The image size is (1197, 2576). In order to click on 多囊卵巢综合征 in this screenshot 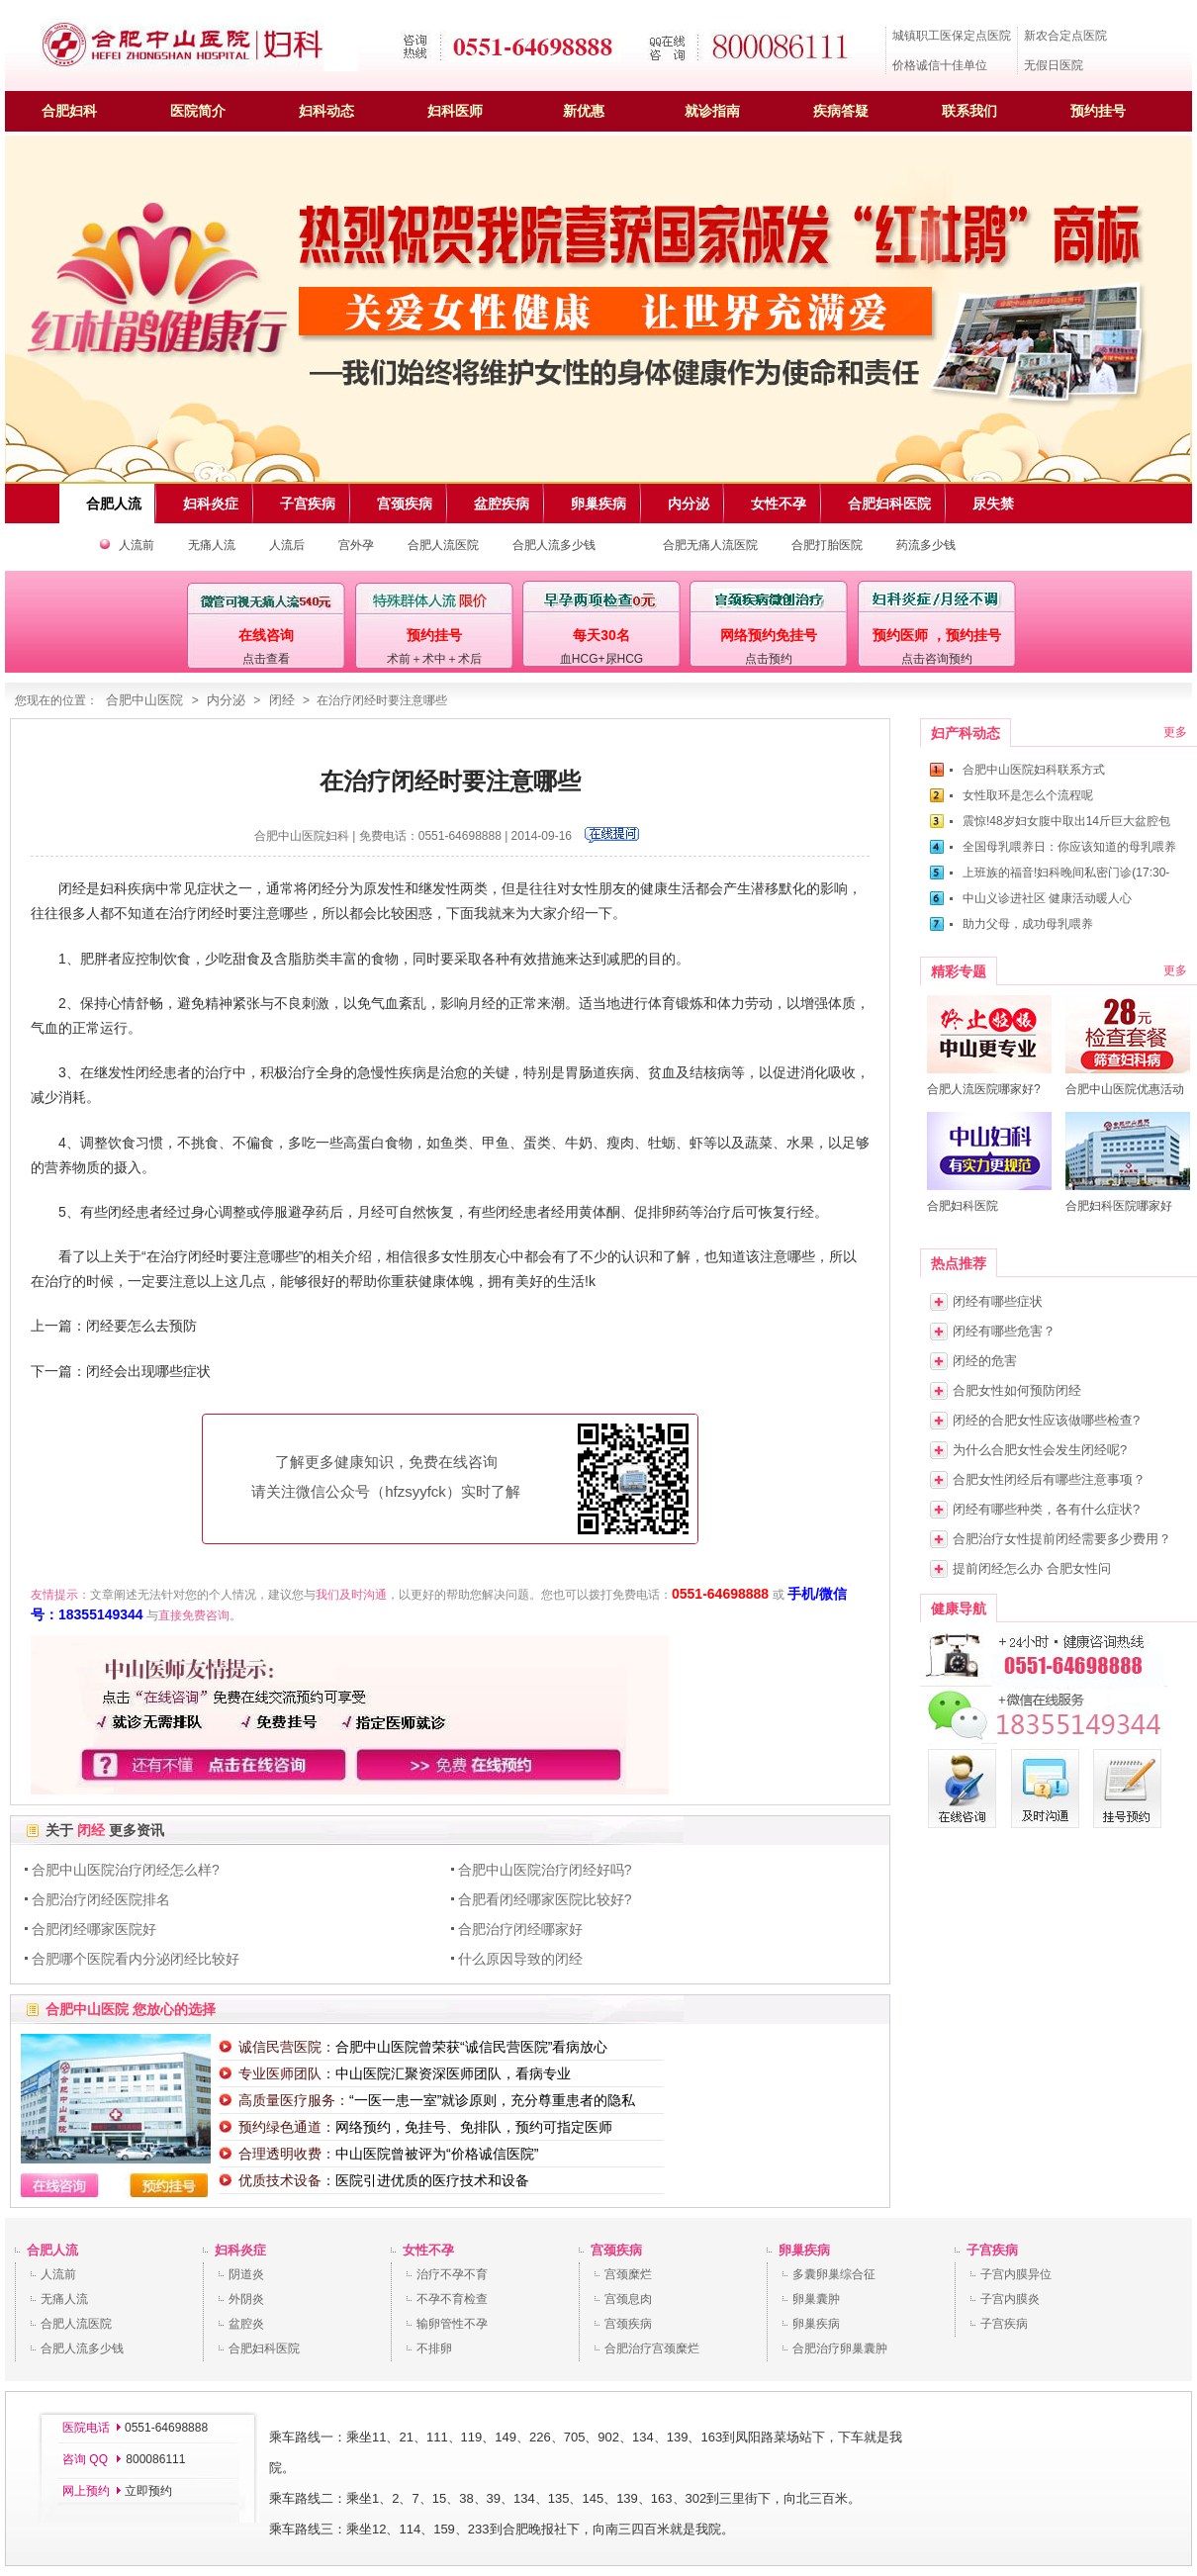, I will do `click(833, 2274)`.